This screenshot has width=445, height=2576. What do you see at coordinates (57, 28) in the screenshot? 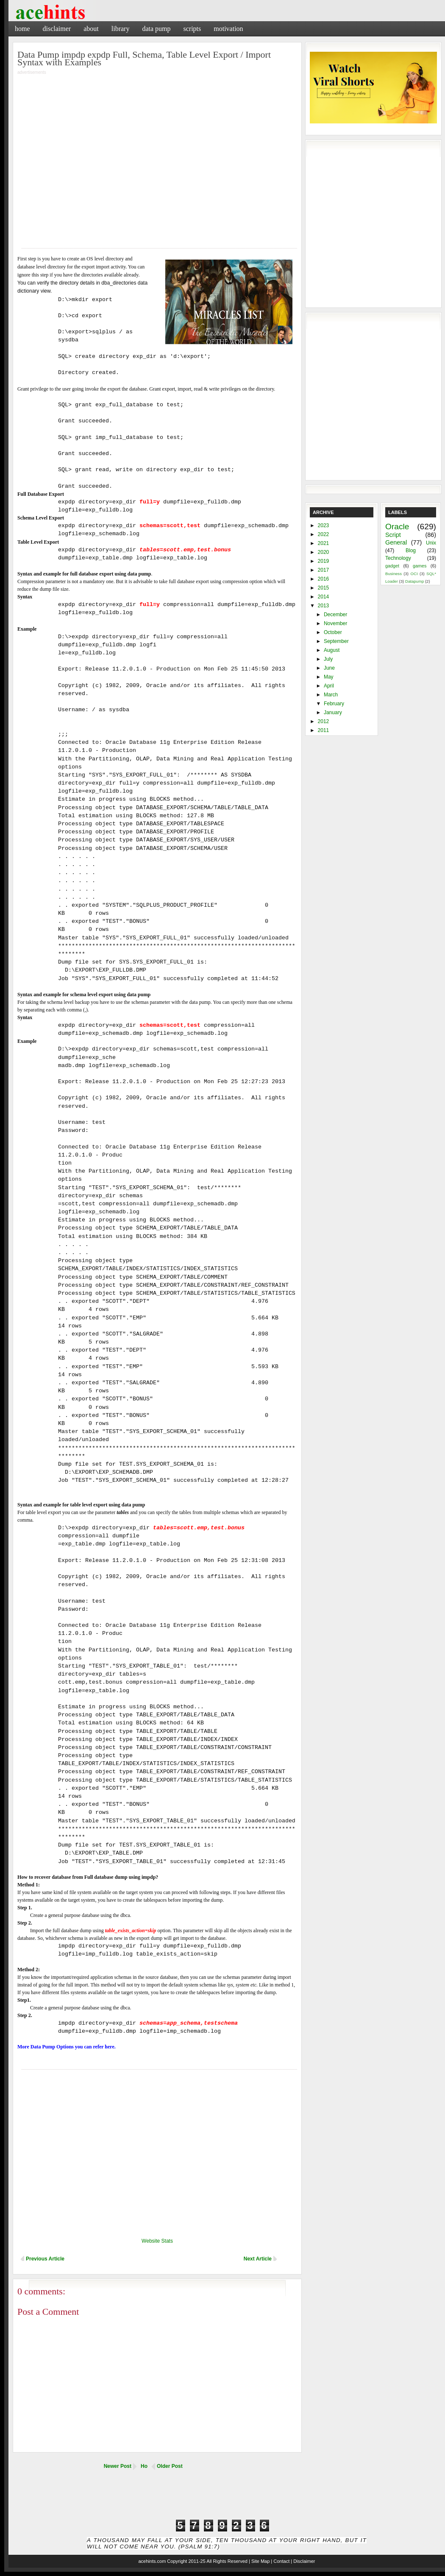
I see `Disclaimer` at bounding box center [57, 28].